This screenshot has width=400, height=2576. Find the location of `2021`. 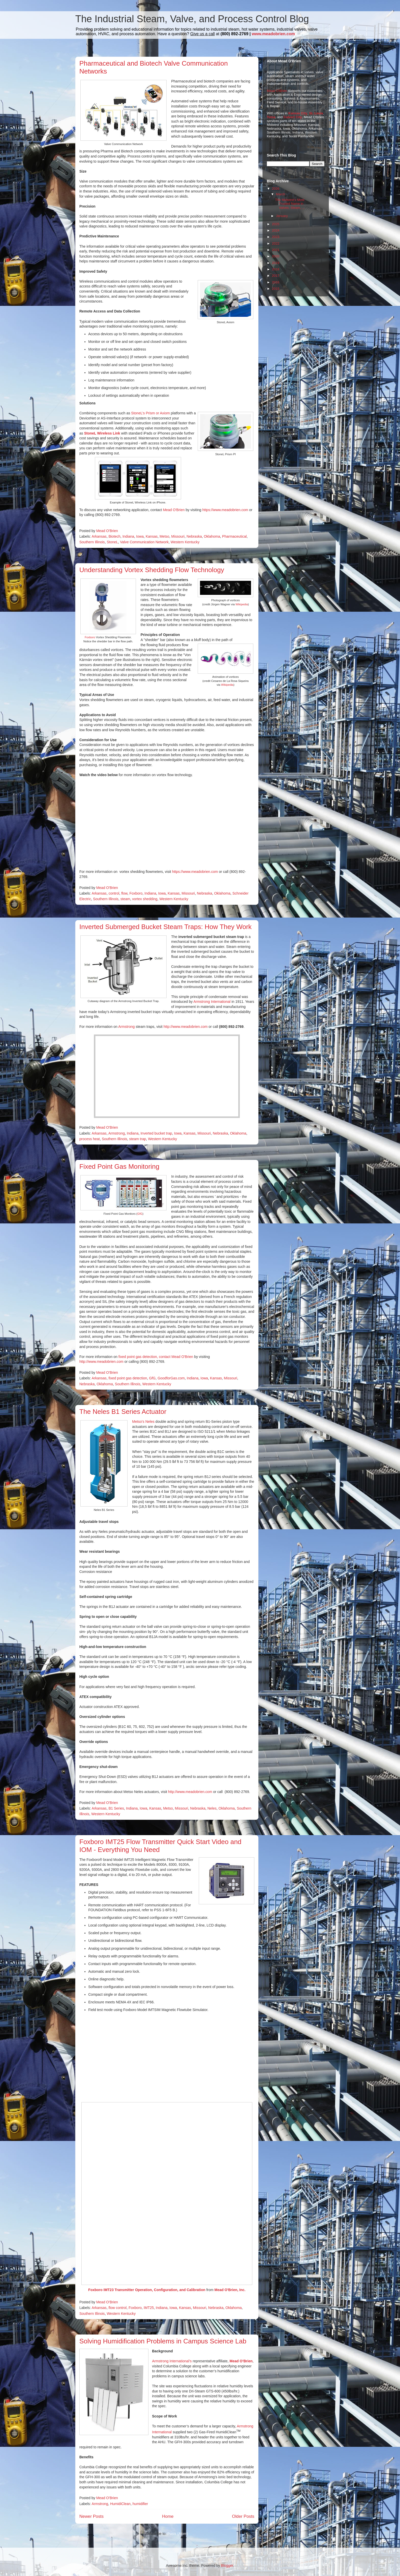

2021 is located at coordinates (275, 250).